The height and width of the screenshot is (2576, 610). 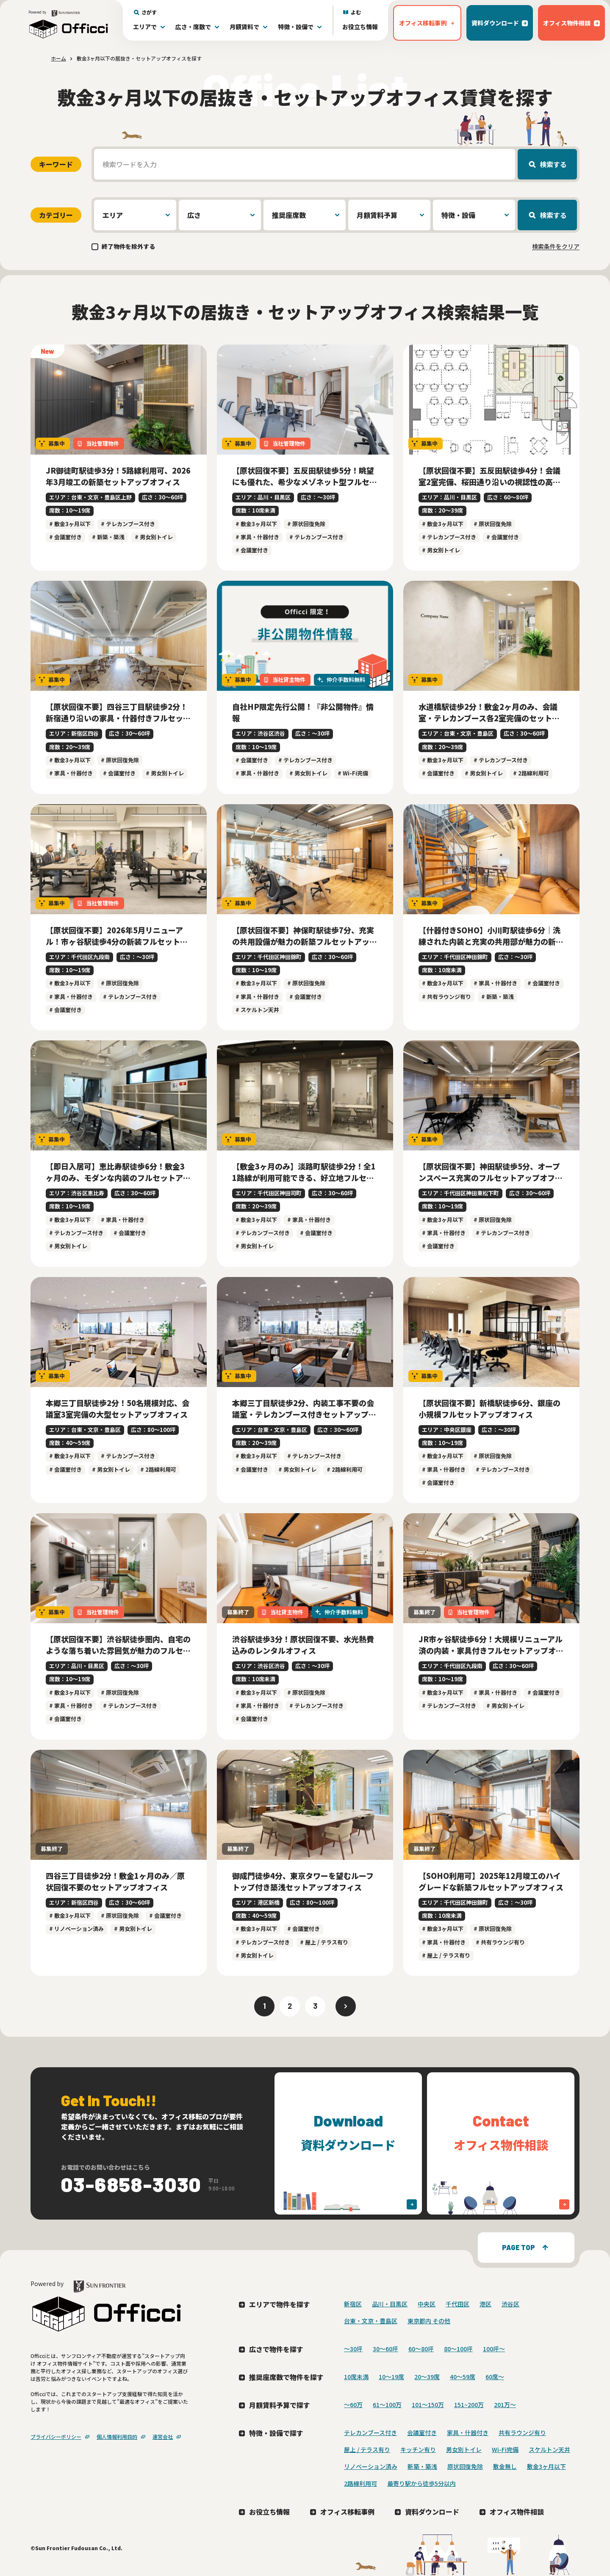 What do you see at coordinates (522, 2432) in the screenshot?
I see `共有ラウンジ有り` at bounding box center [522, 2432].